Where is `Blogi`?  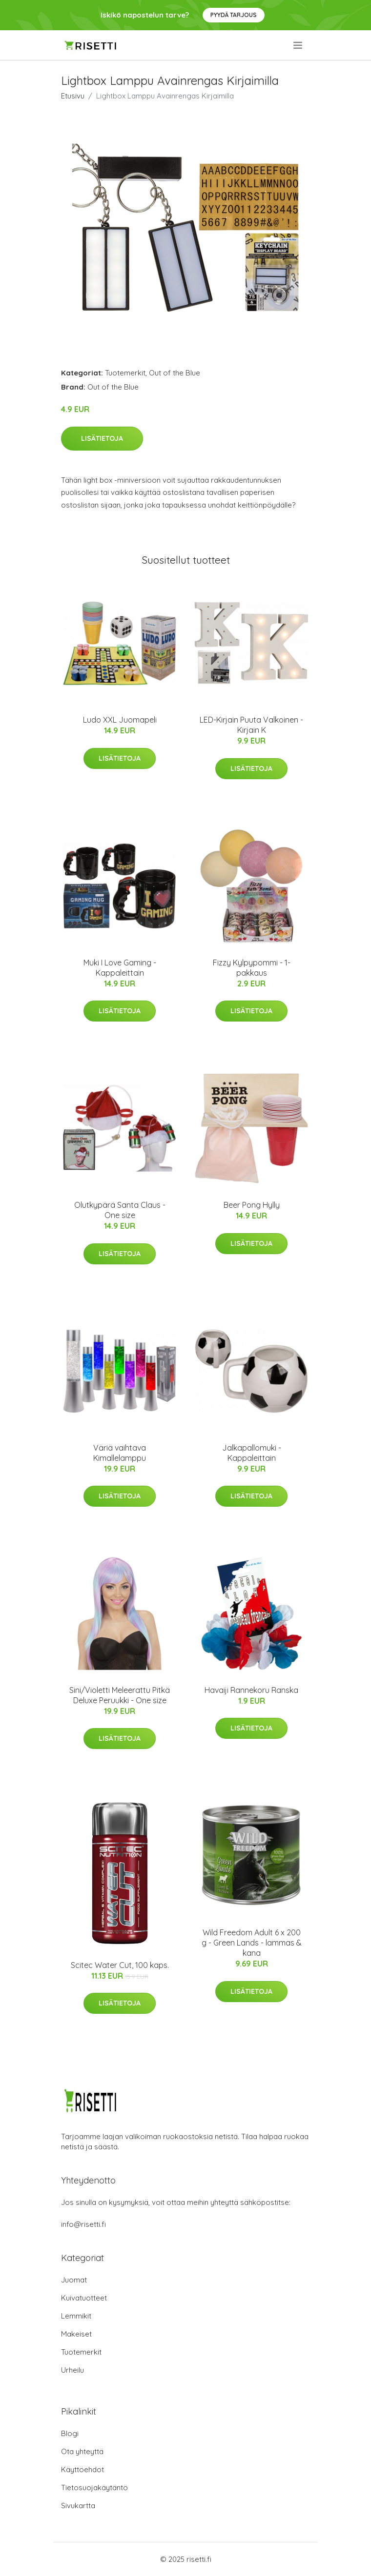 Blogi is located at coordinates (70, 2433).